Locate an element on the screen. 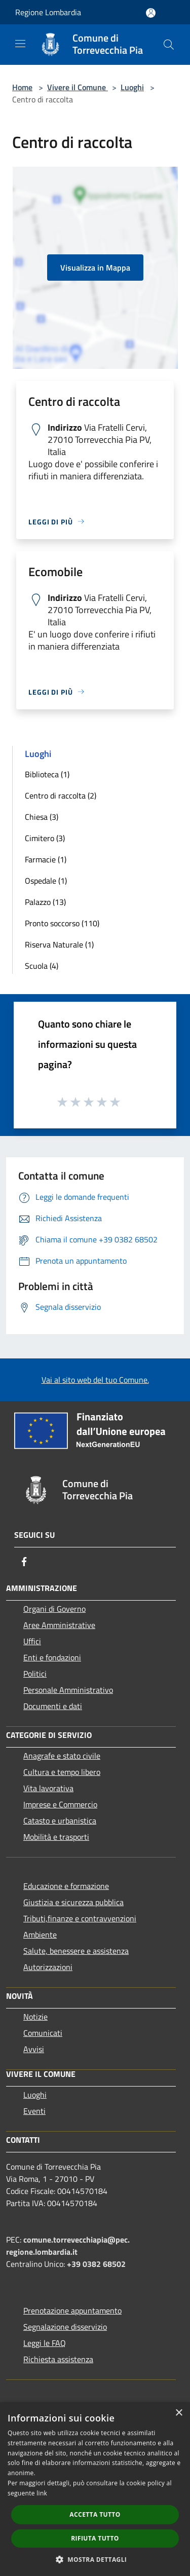 The image size is (190, 2576). Educazione e formazione is located at coordinates (66, 1886).